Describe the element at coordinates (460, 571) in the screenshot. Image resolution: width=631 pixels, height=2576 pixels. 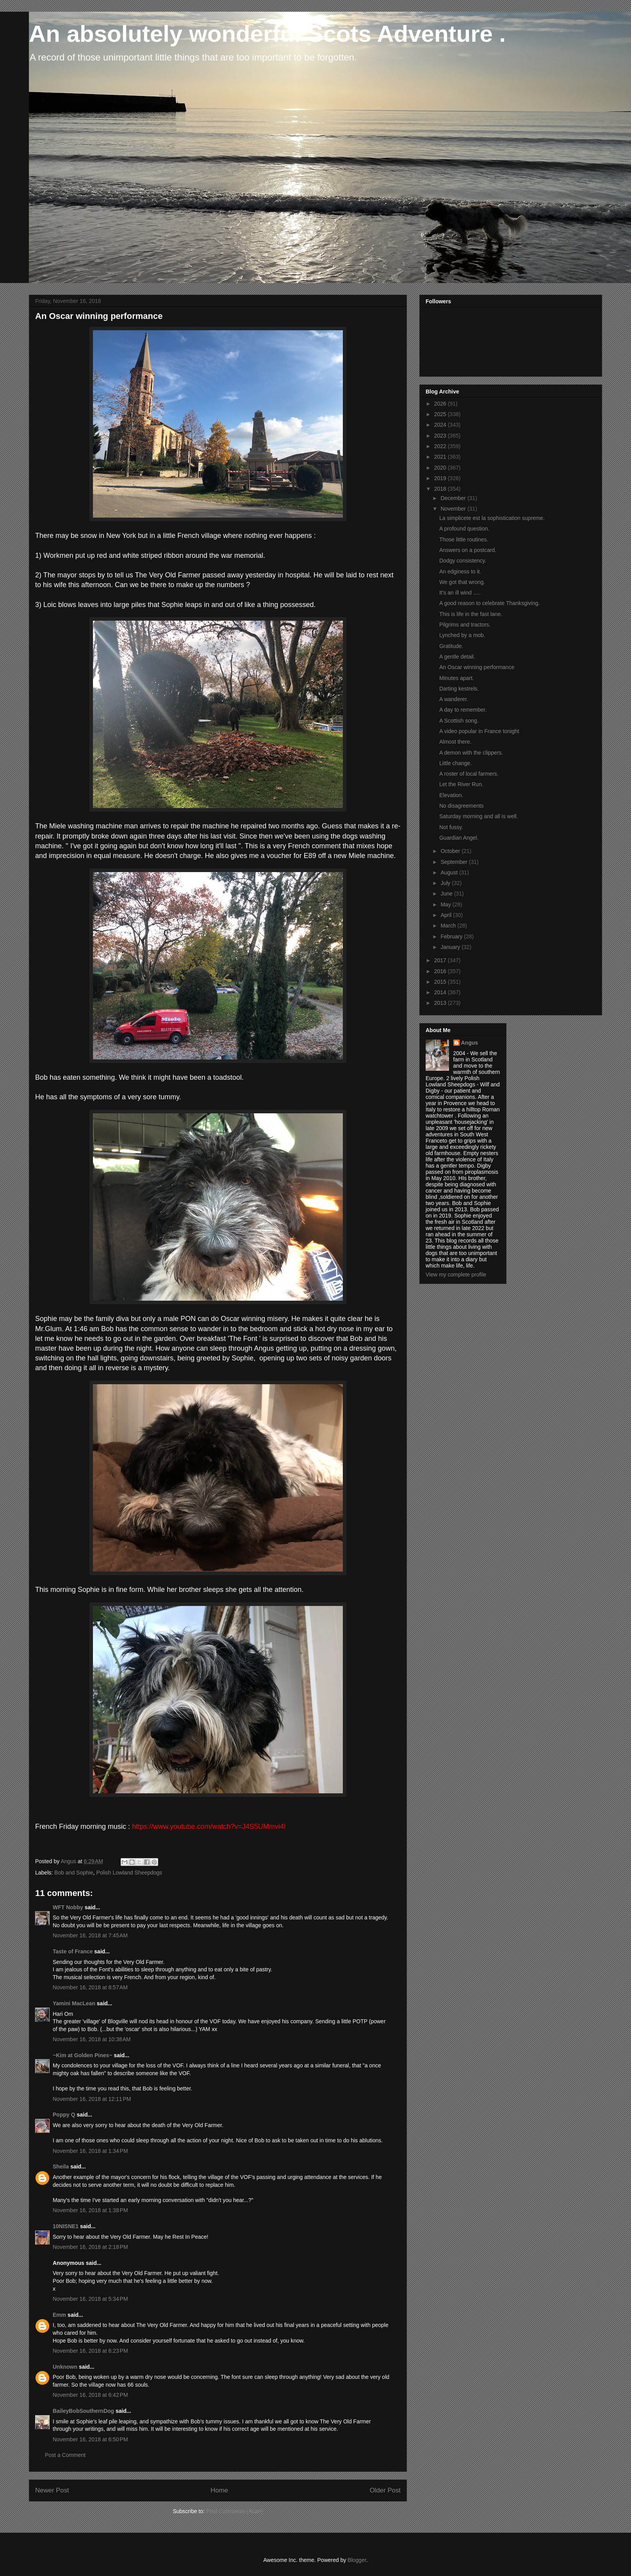
I see `An edginess to it.` at that location.